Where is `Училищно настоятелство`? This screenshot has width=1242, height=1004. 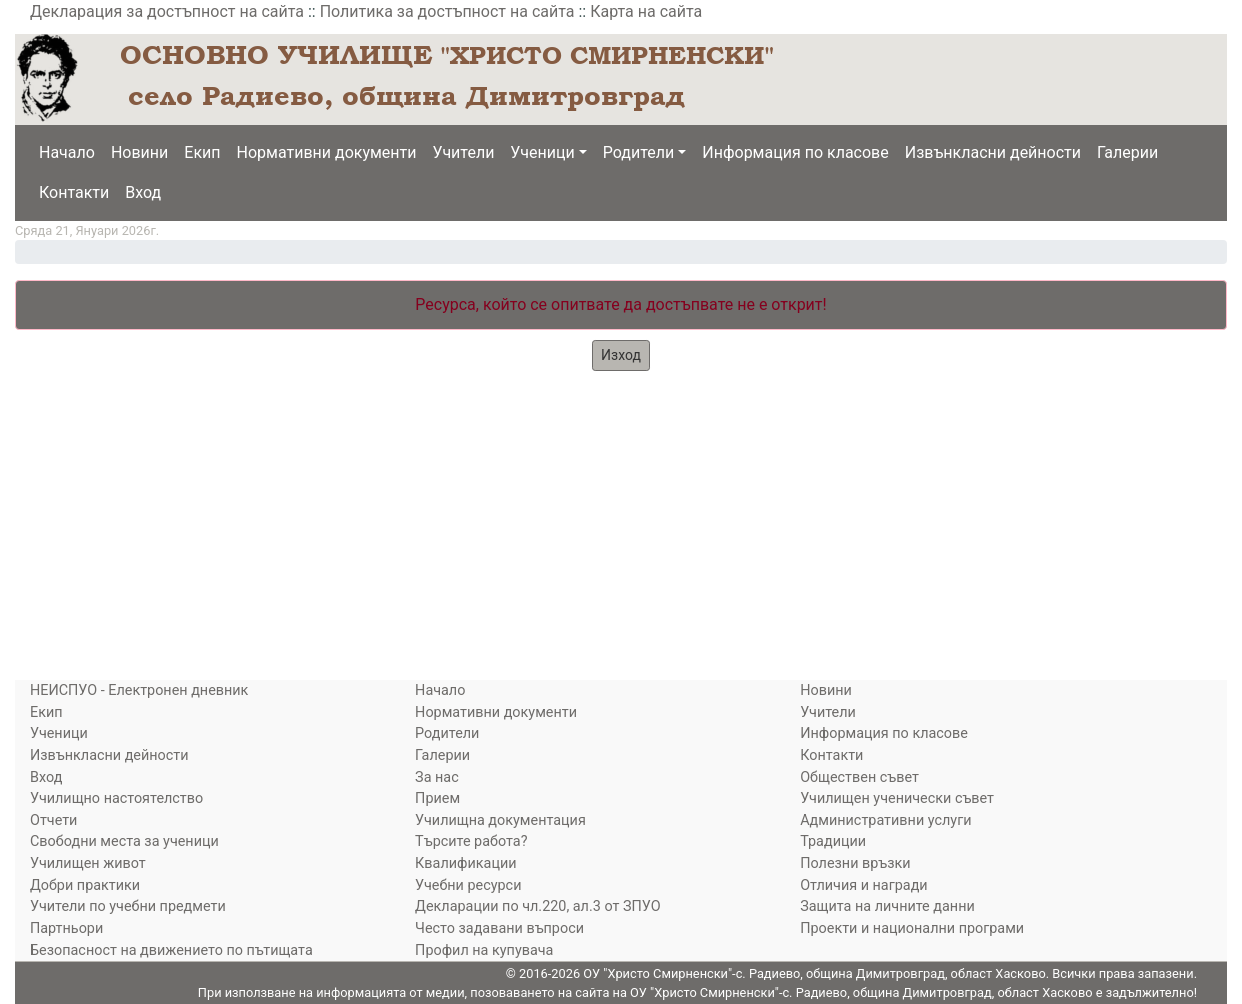
Училищно настоятелство is located at coordinates (116, 798).